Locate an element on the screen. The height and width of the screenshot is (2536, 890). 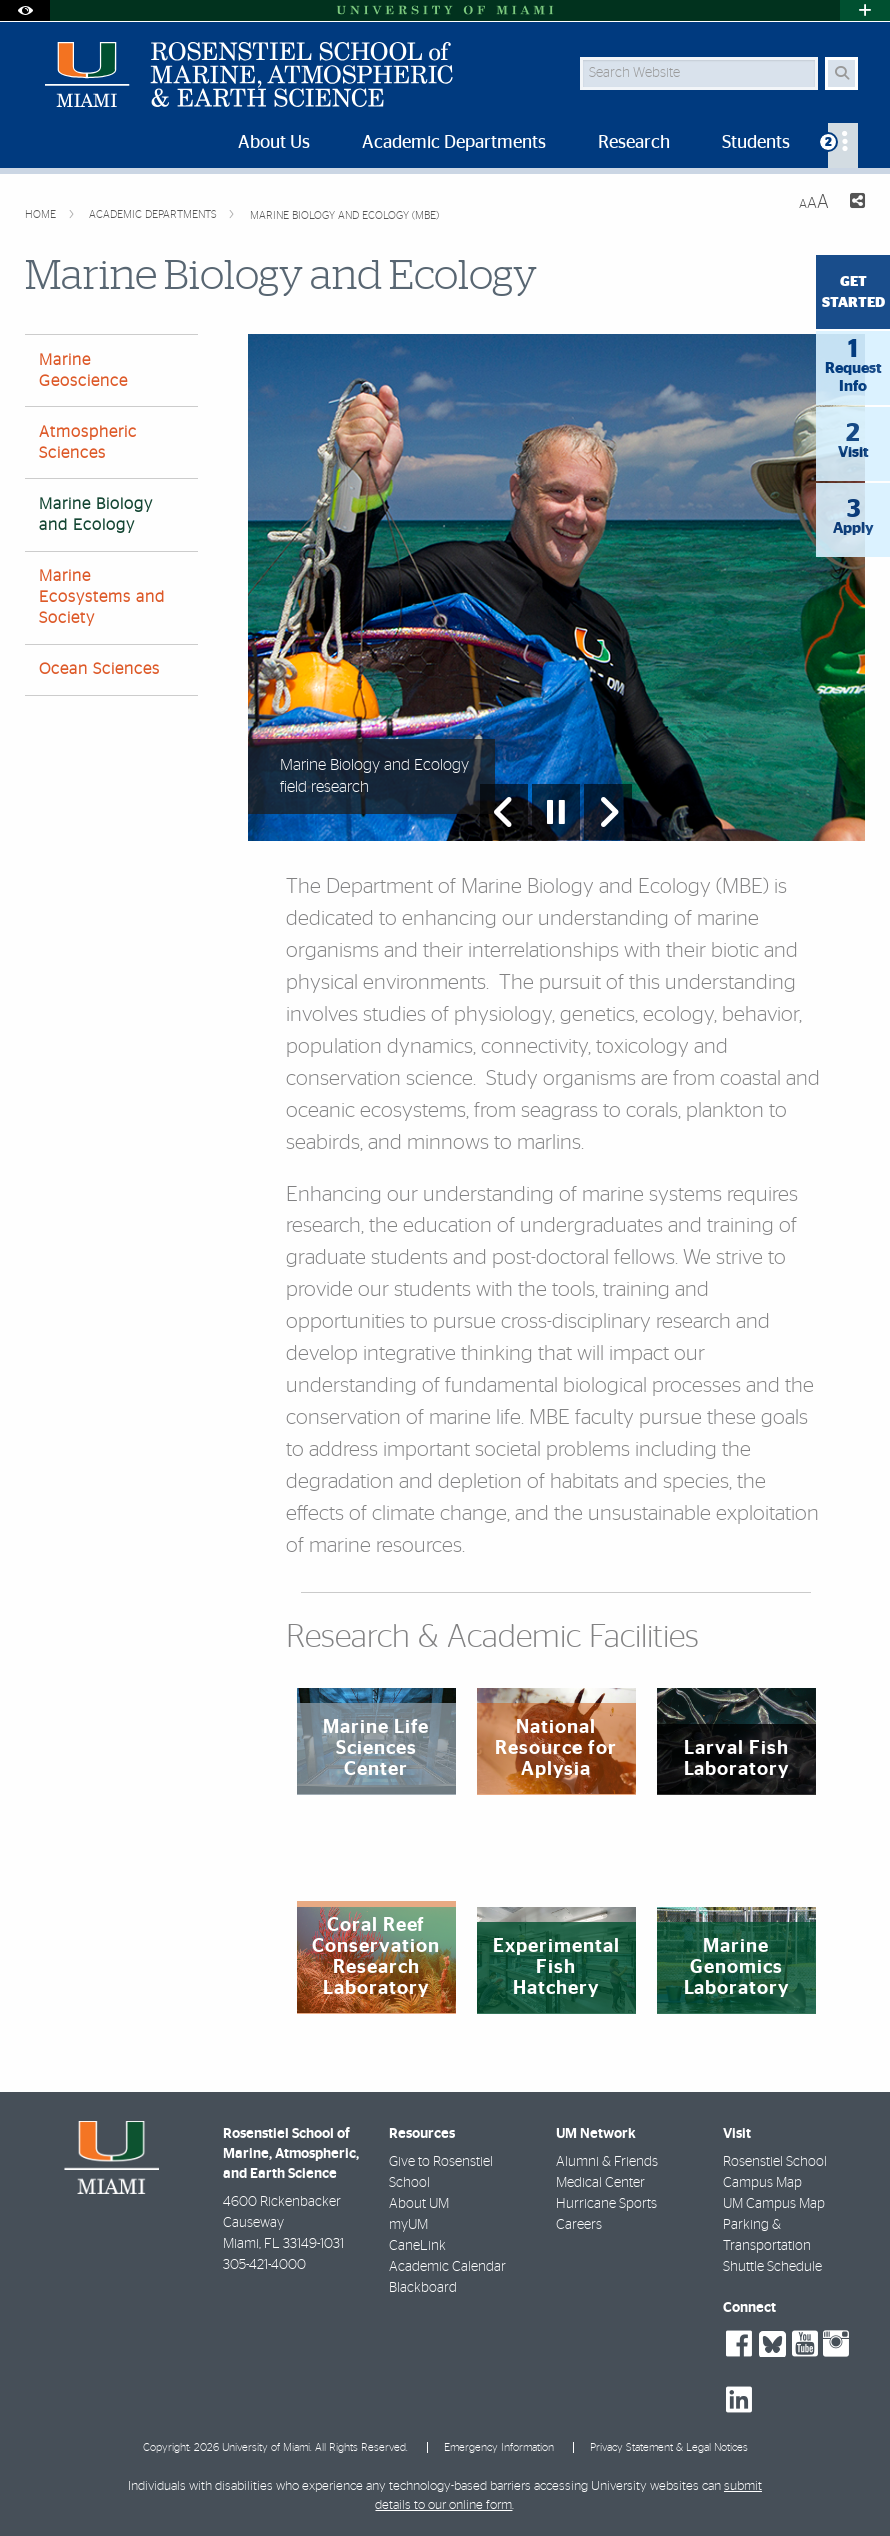
Atmospheric Sciences is located at coordinates (88, 442).